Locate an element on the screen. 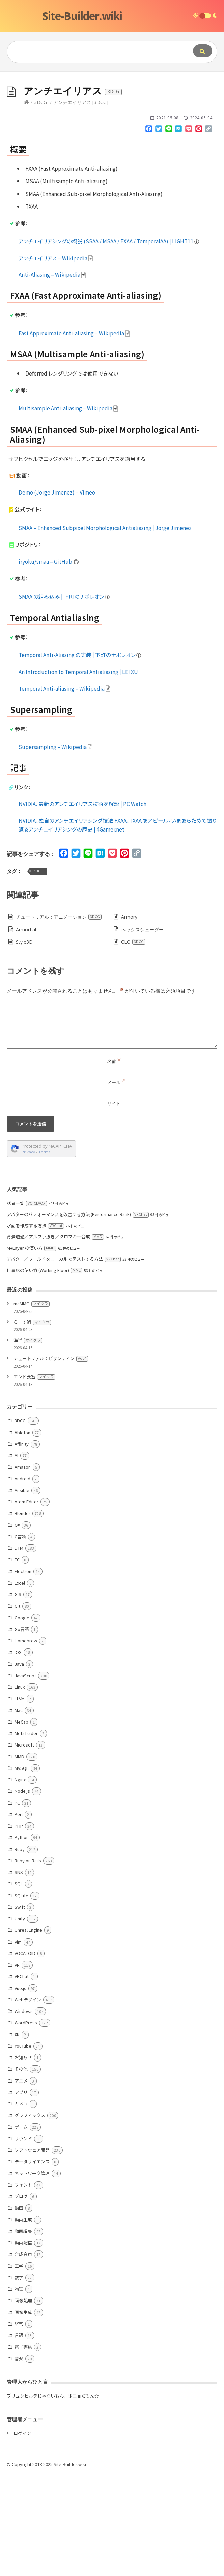  らーす鯖 is located at coordinates (32, 1423).